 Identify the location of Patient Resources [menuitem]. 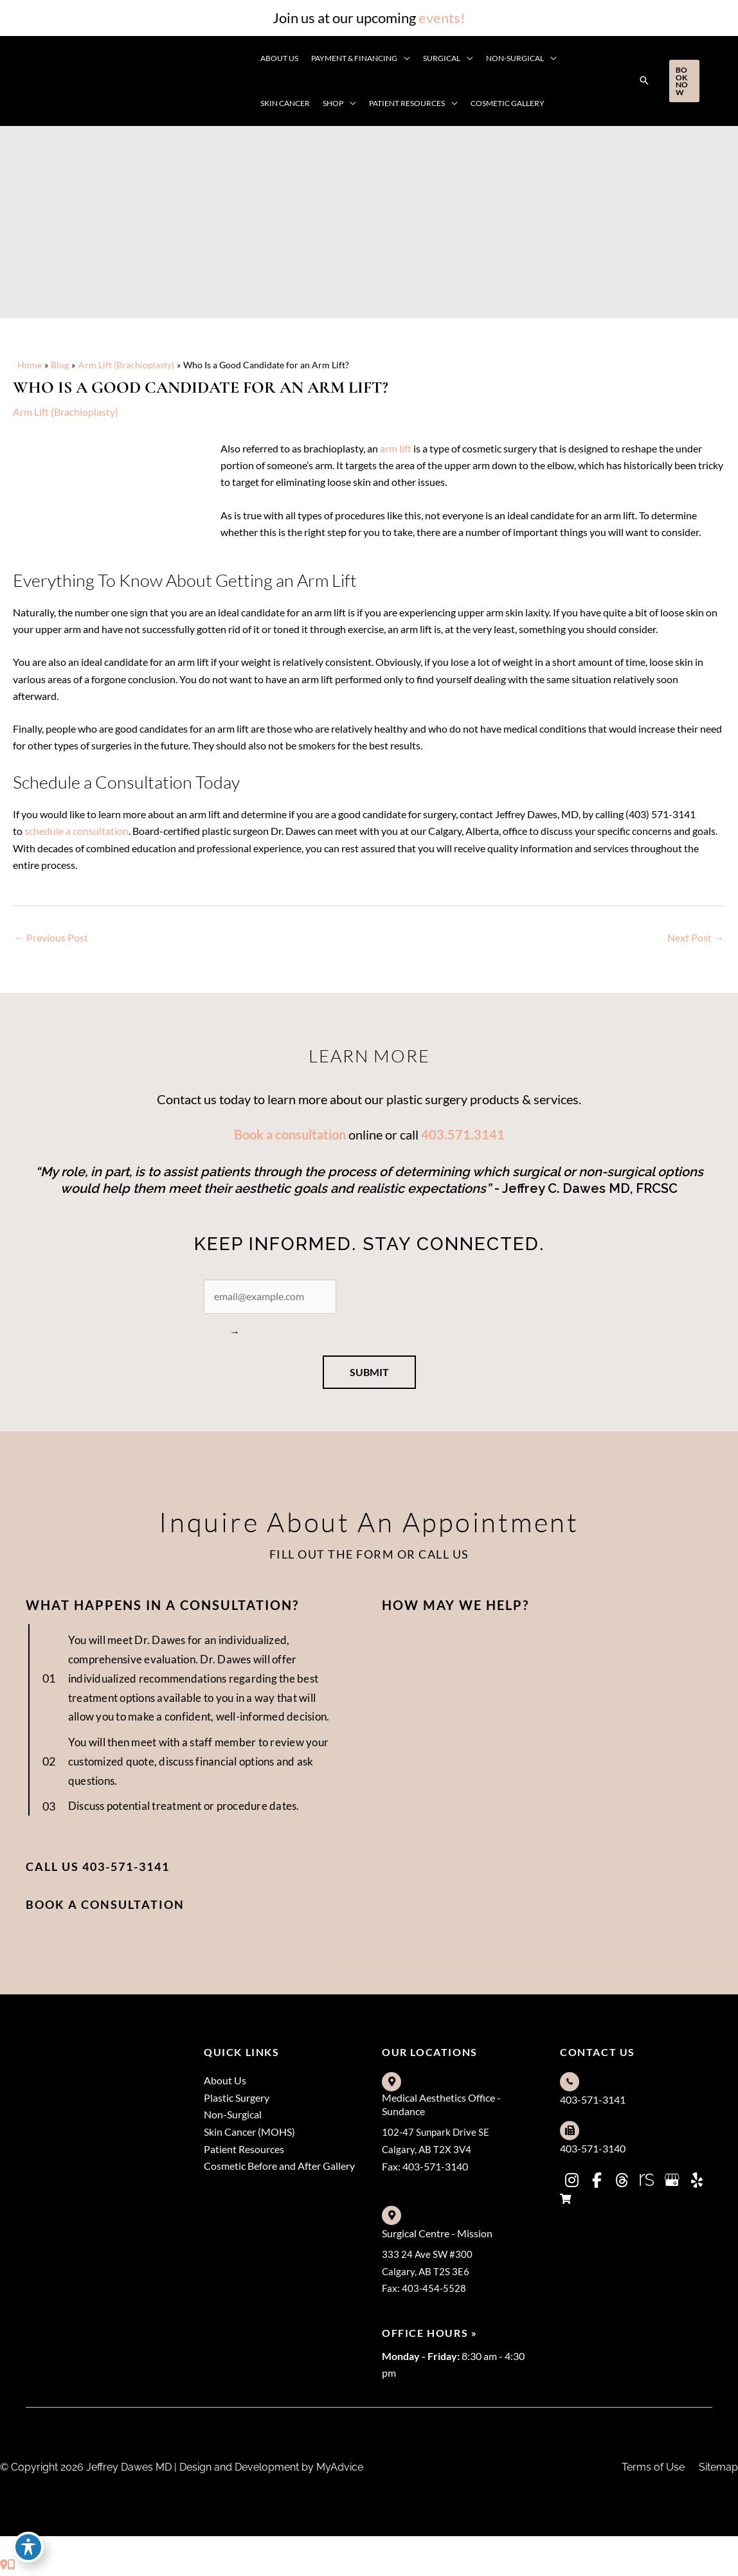
(244, 2153).